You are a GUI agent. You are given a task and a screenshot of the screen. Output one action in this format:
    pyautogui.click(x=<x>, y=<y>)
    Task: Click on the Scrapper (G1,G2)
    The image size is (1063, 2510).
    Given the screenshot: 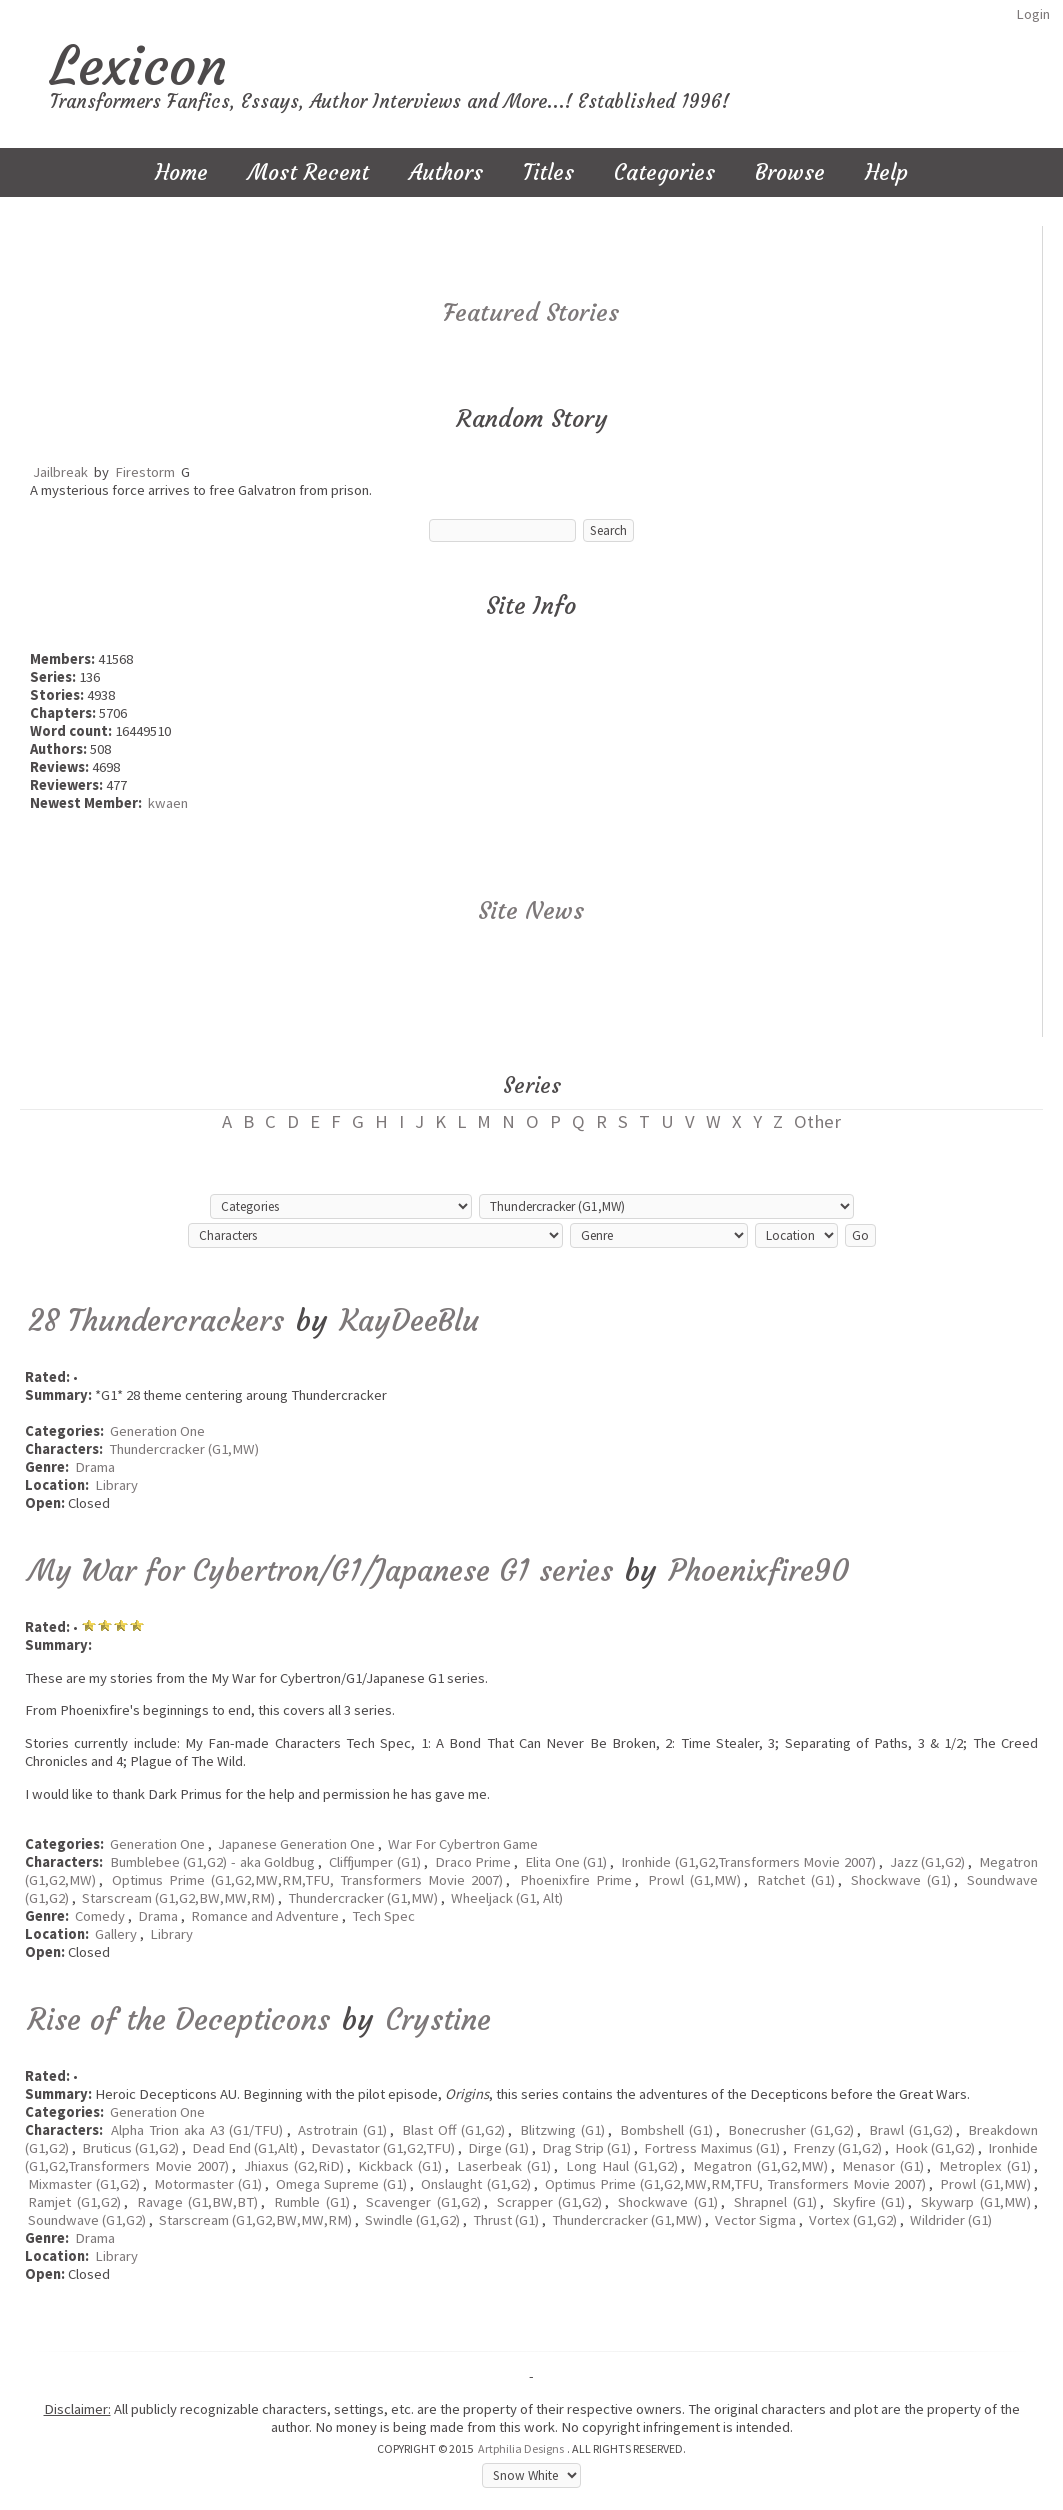 What is the action you would take?
    pyautogui.click(x=550, y=2202)
    